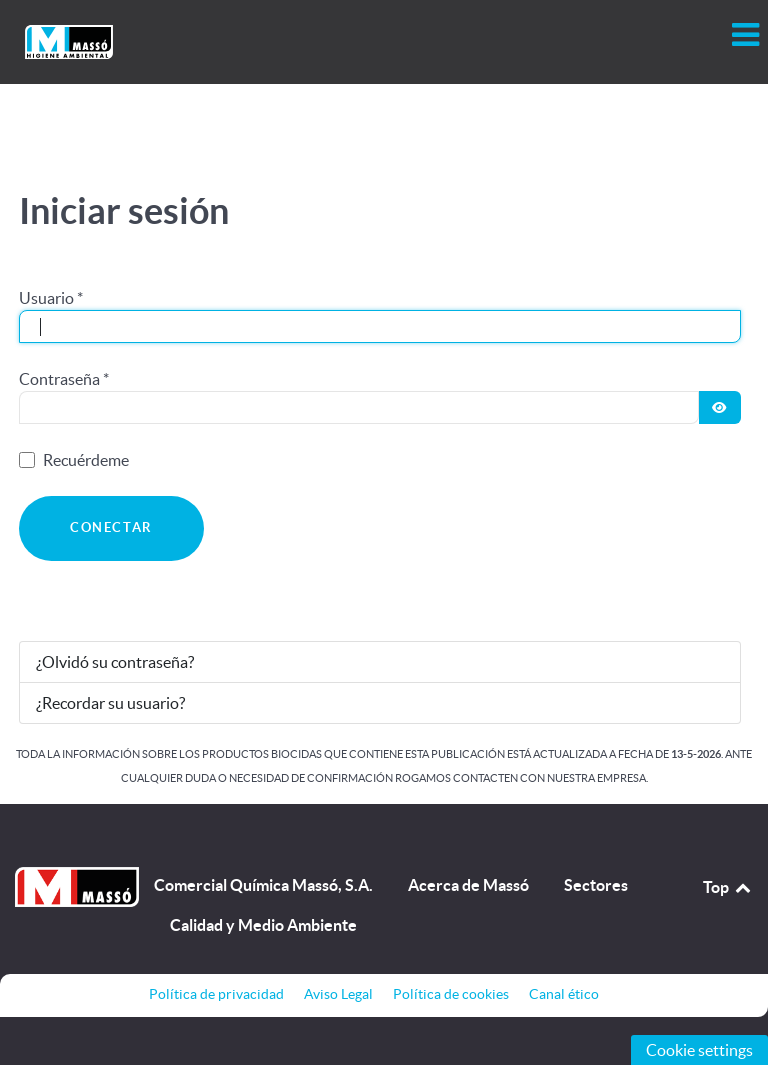 The image size is (768, 1065). I want to click on Política de privacidad, so click(216, 994).